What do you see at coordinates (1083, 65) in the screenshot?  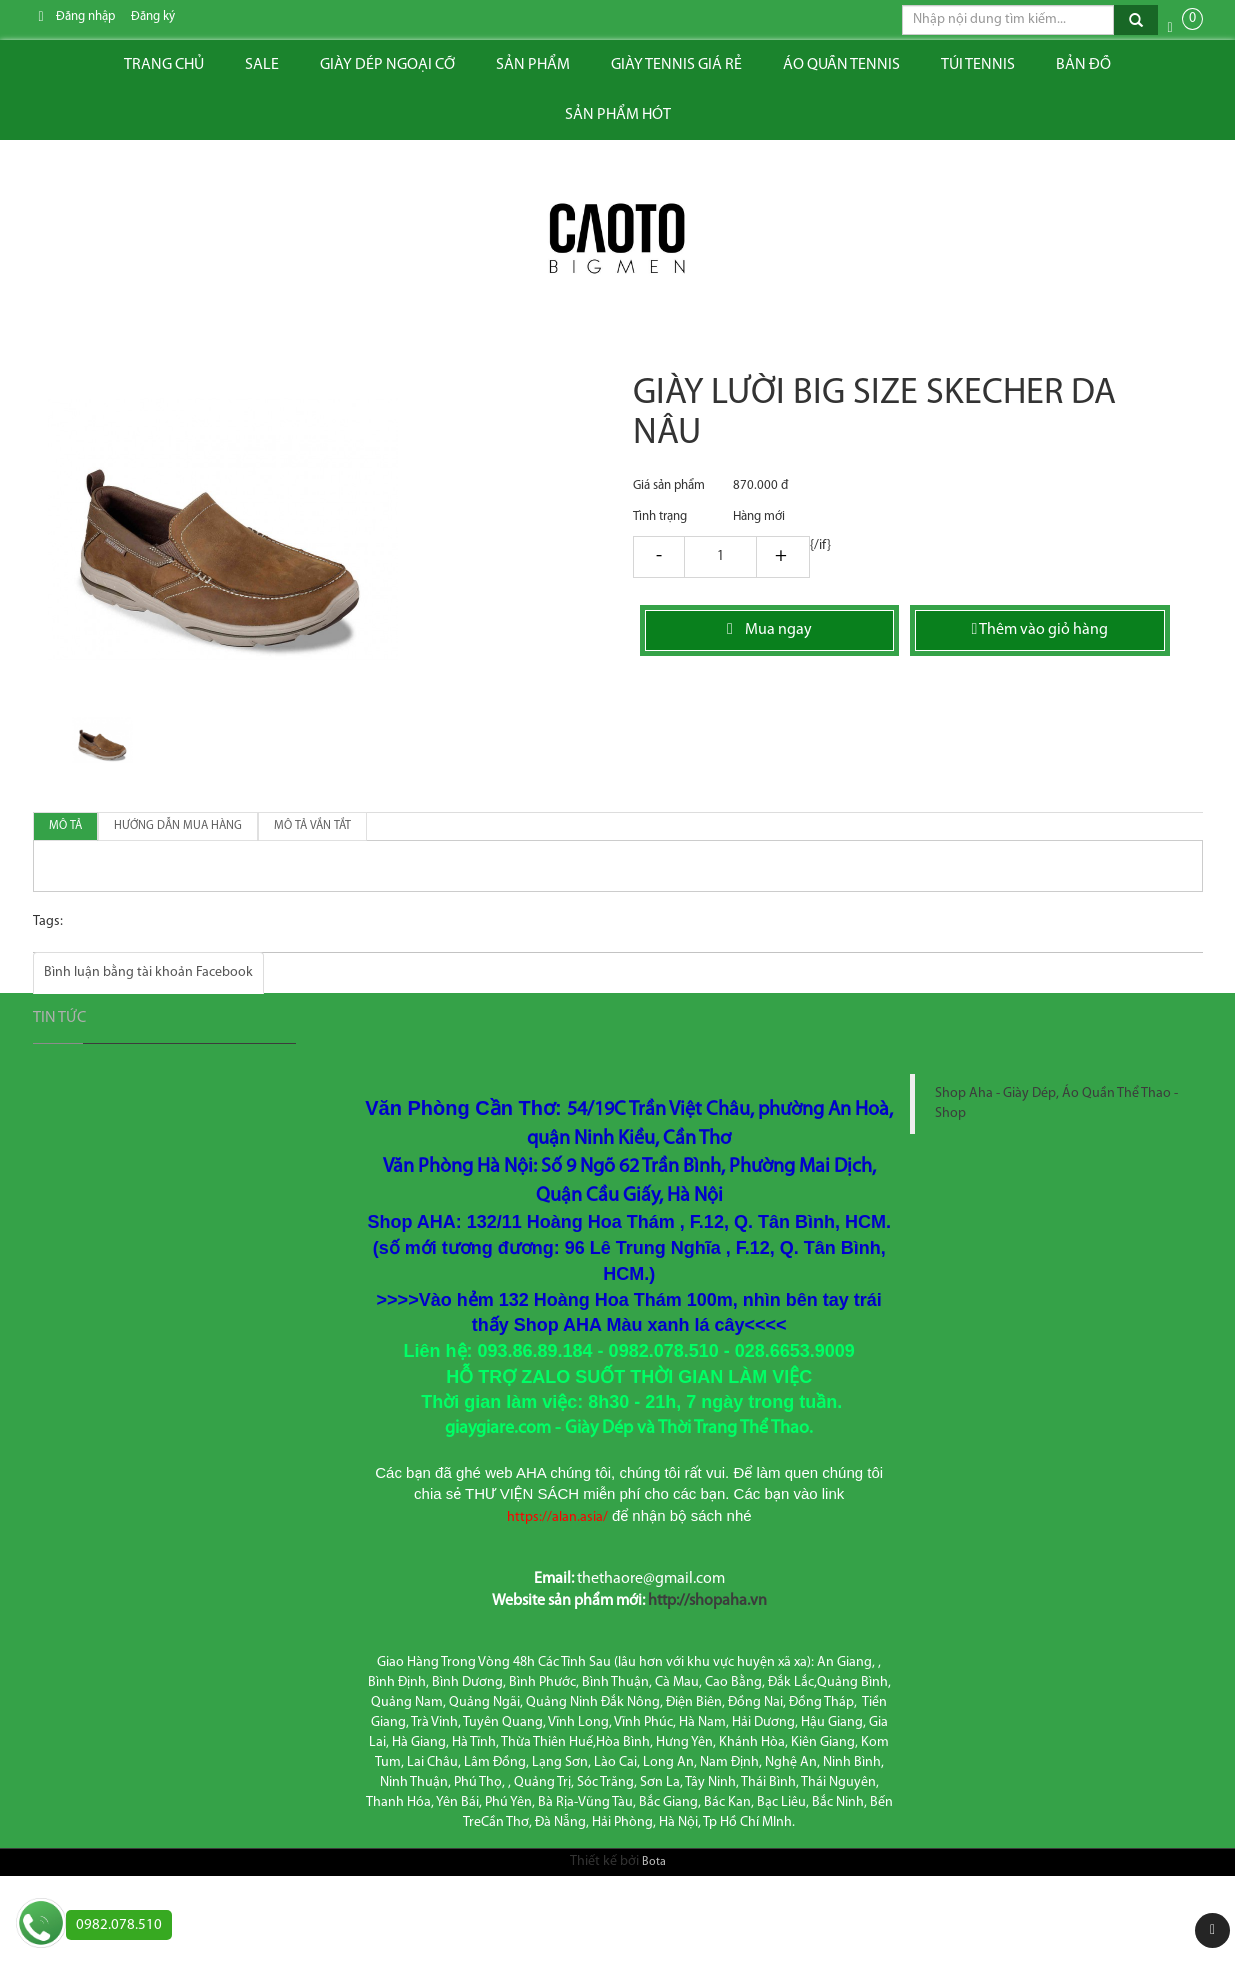 I see `Bản đồ` at bounding box center [1083, 65].